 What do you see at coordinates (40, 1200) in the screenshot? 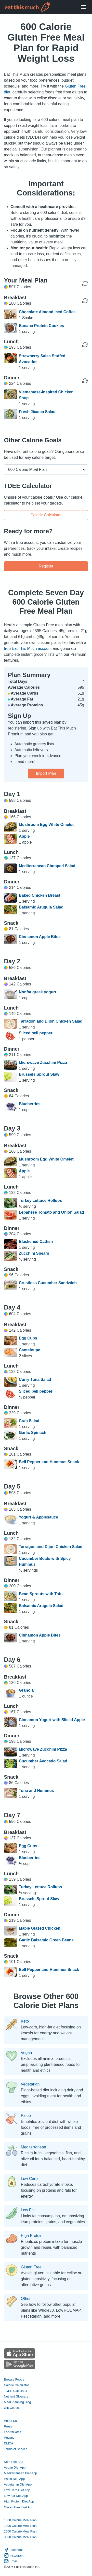
I see `Turkey Lettuce Rollups` at bounding box center [40, 1200].